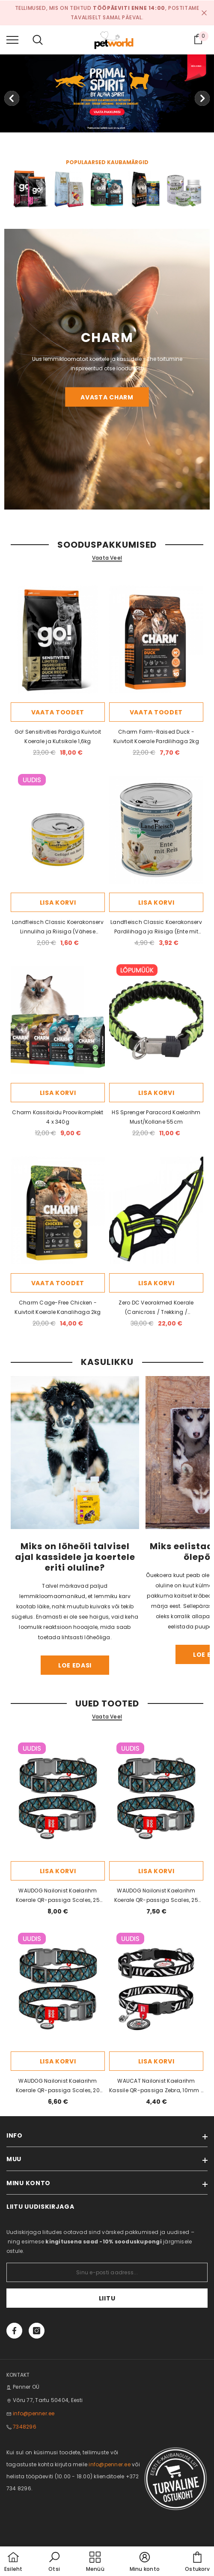 The width and height of the screenshot is (214, 2576). What do you see at coordinates (54, 2562) in the screenshot?
I see `[button]` at bounding box center [54, 2562].